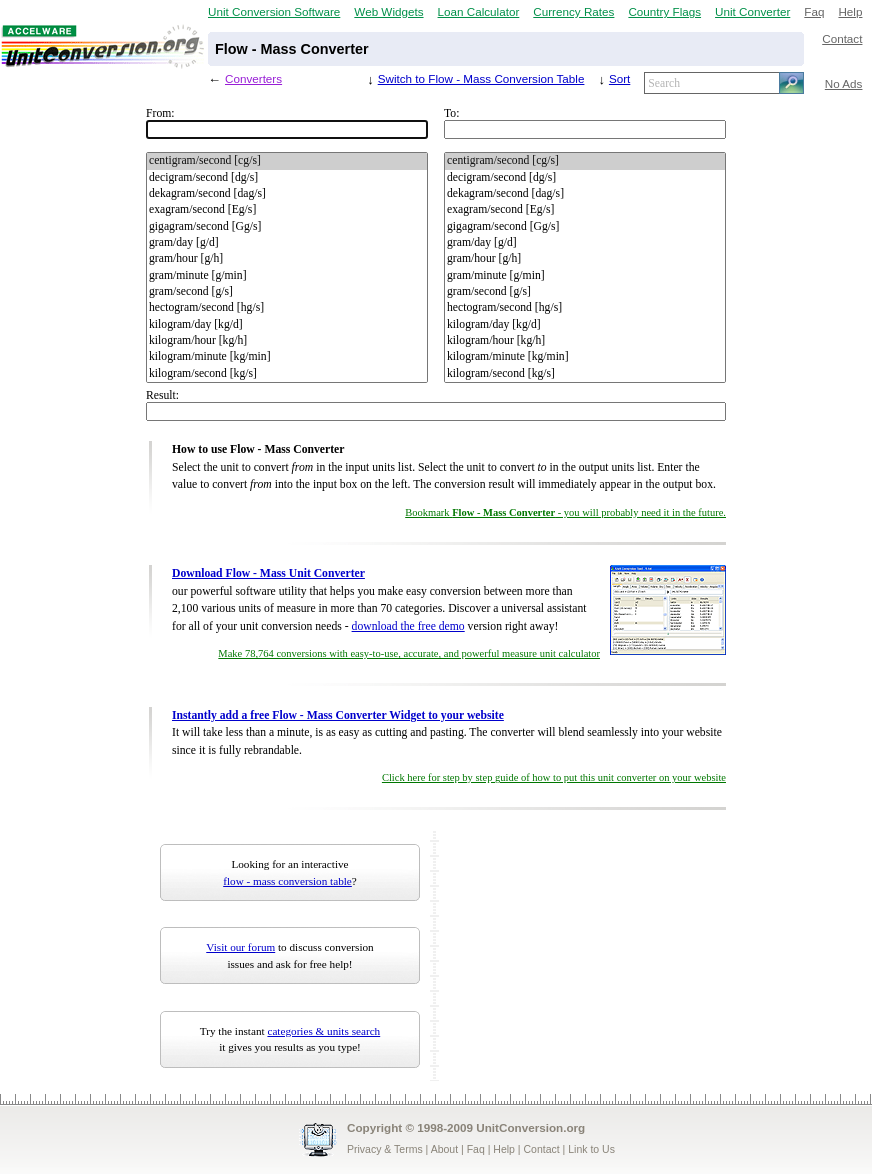 The height and width of the screenshot is (1174, 872). Describe the element at coordinates (619, 78) in the screenshot. I see `Sort` at that location.